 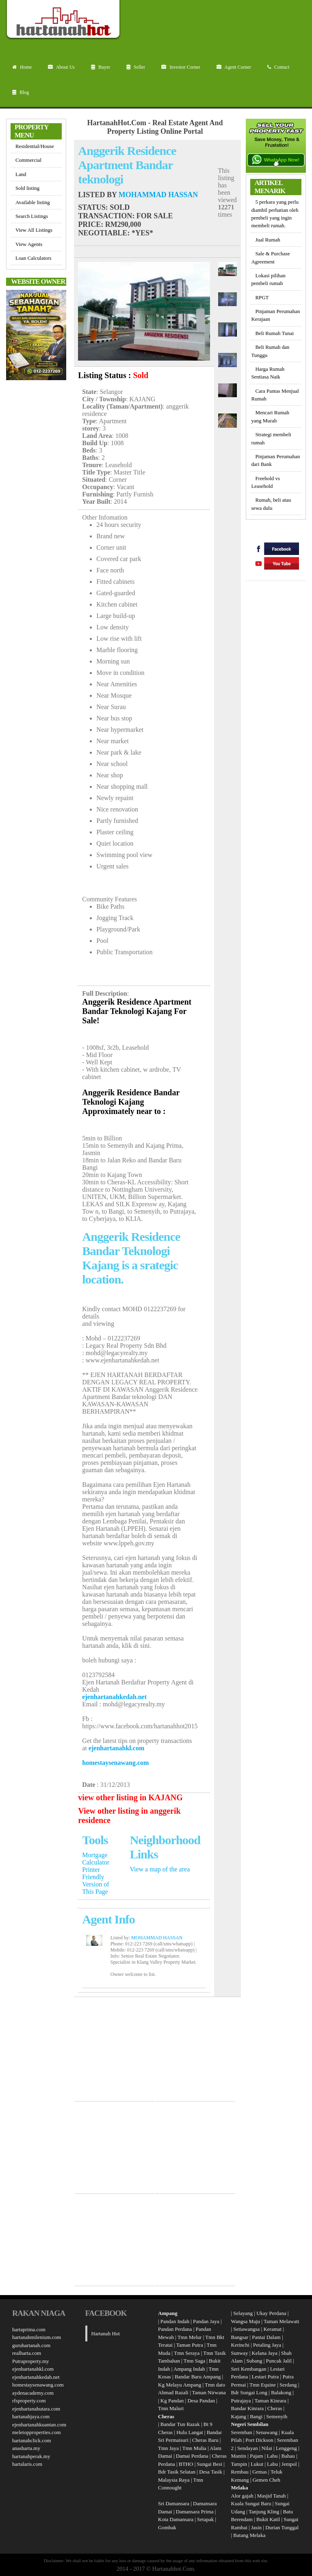 I want to click on View Agents, so click(x=28, y=244).